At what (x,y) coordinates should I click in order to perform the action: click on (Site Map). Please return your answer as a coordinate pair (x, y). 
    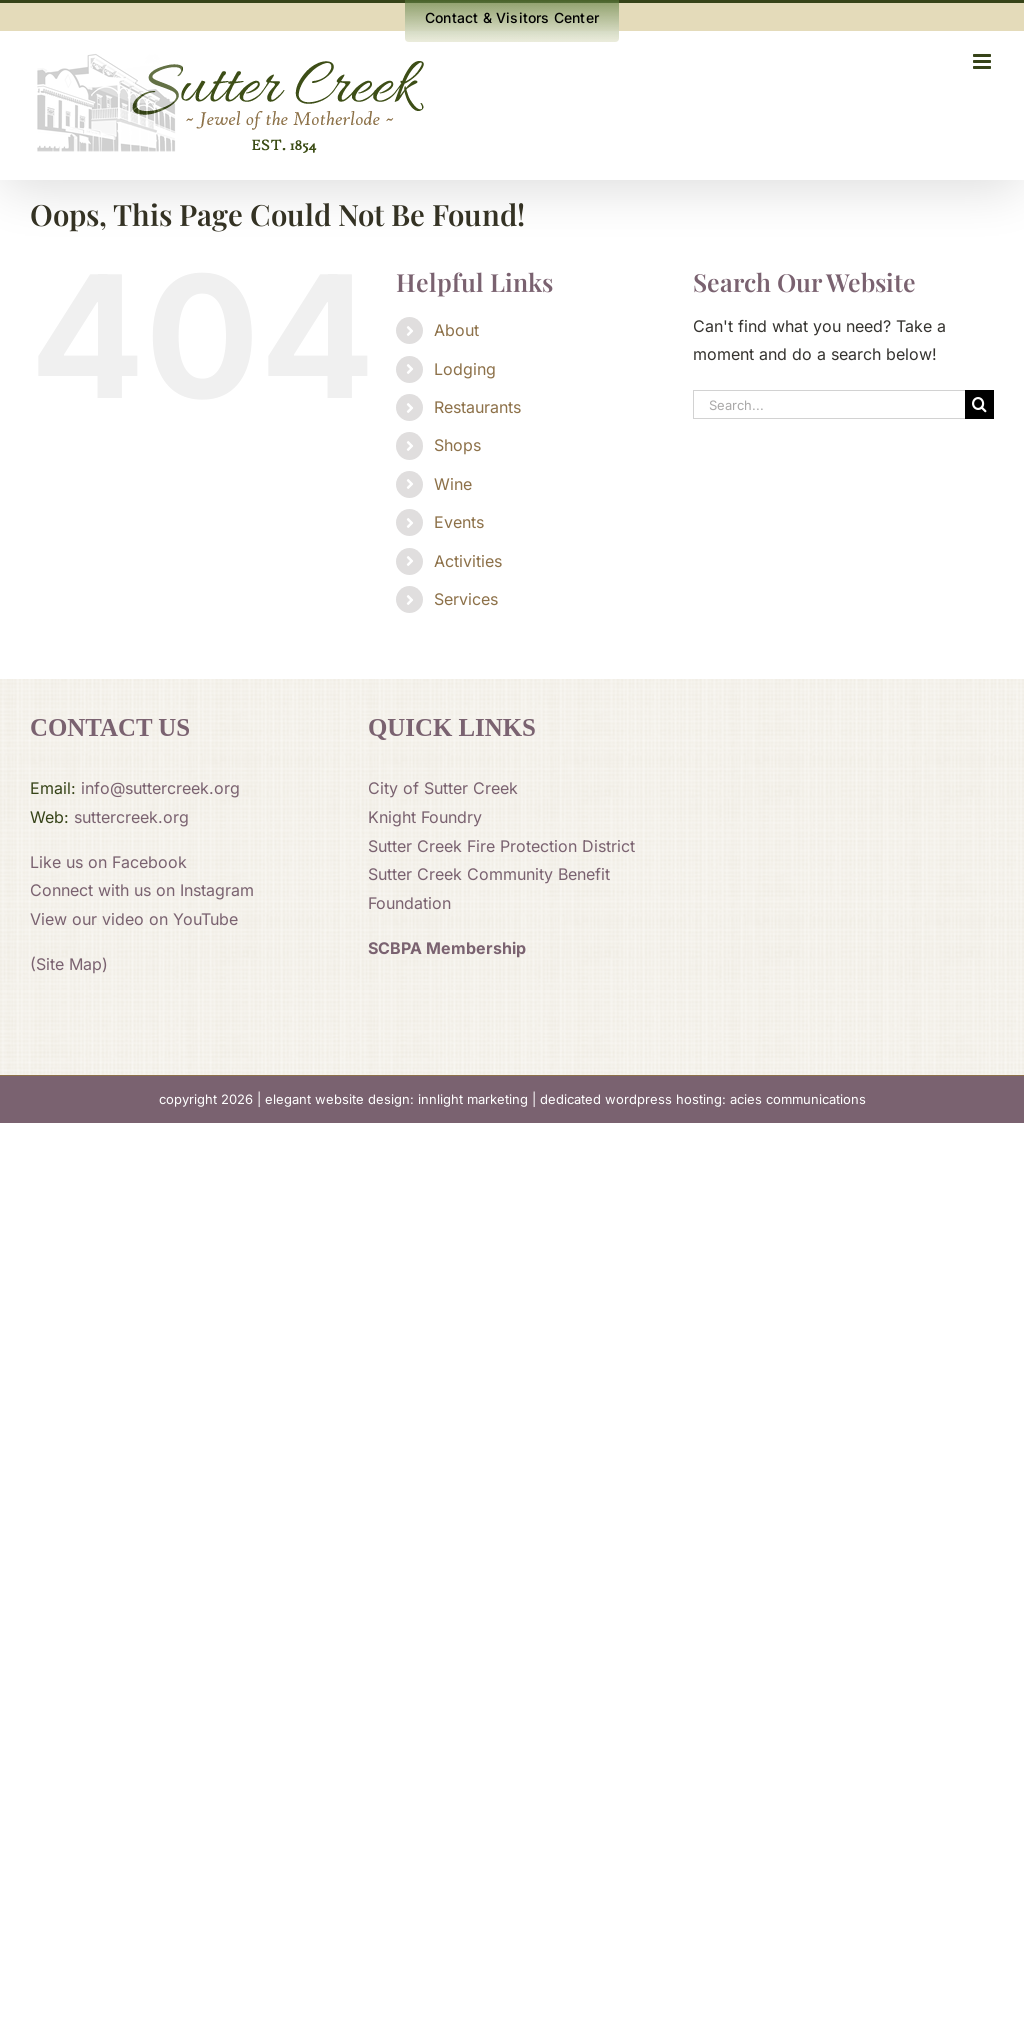
    Looking at the image, I should click on (69, 964).